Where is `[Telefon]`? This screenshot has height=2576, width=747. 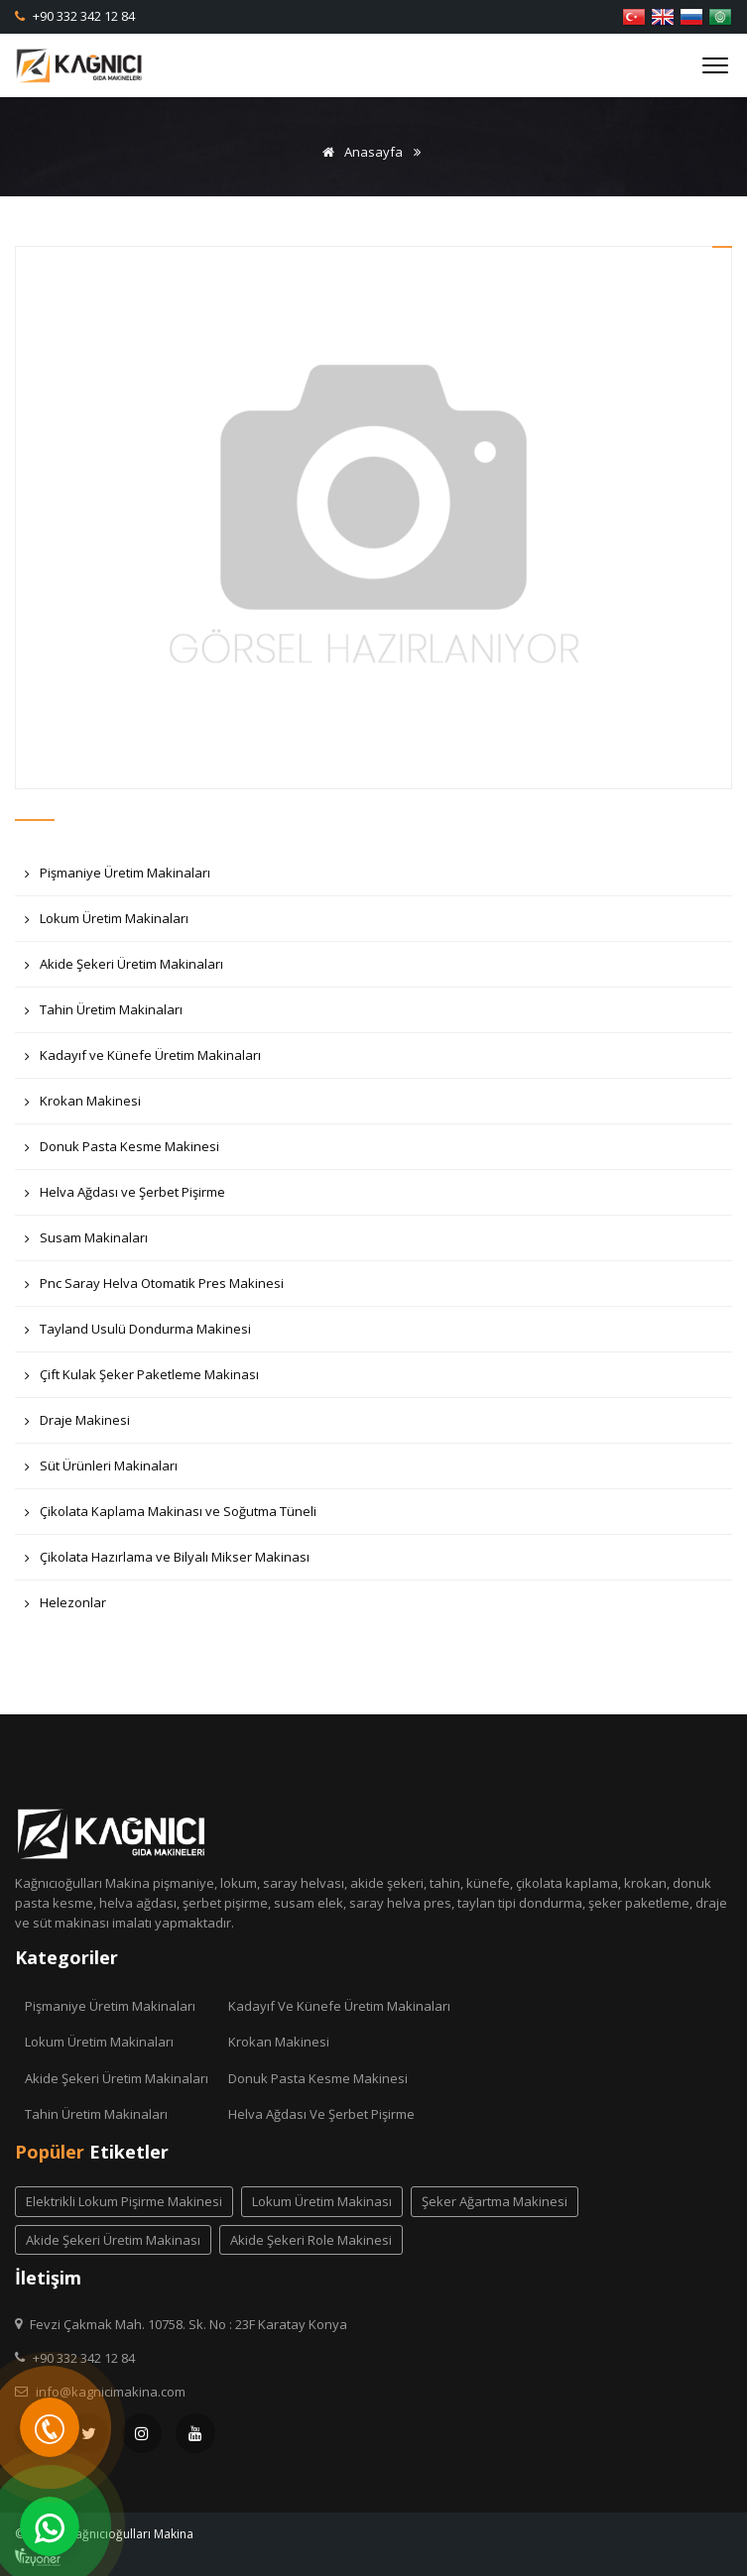
[Telefon] is located at coordinates (49, 2427).